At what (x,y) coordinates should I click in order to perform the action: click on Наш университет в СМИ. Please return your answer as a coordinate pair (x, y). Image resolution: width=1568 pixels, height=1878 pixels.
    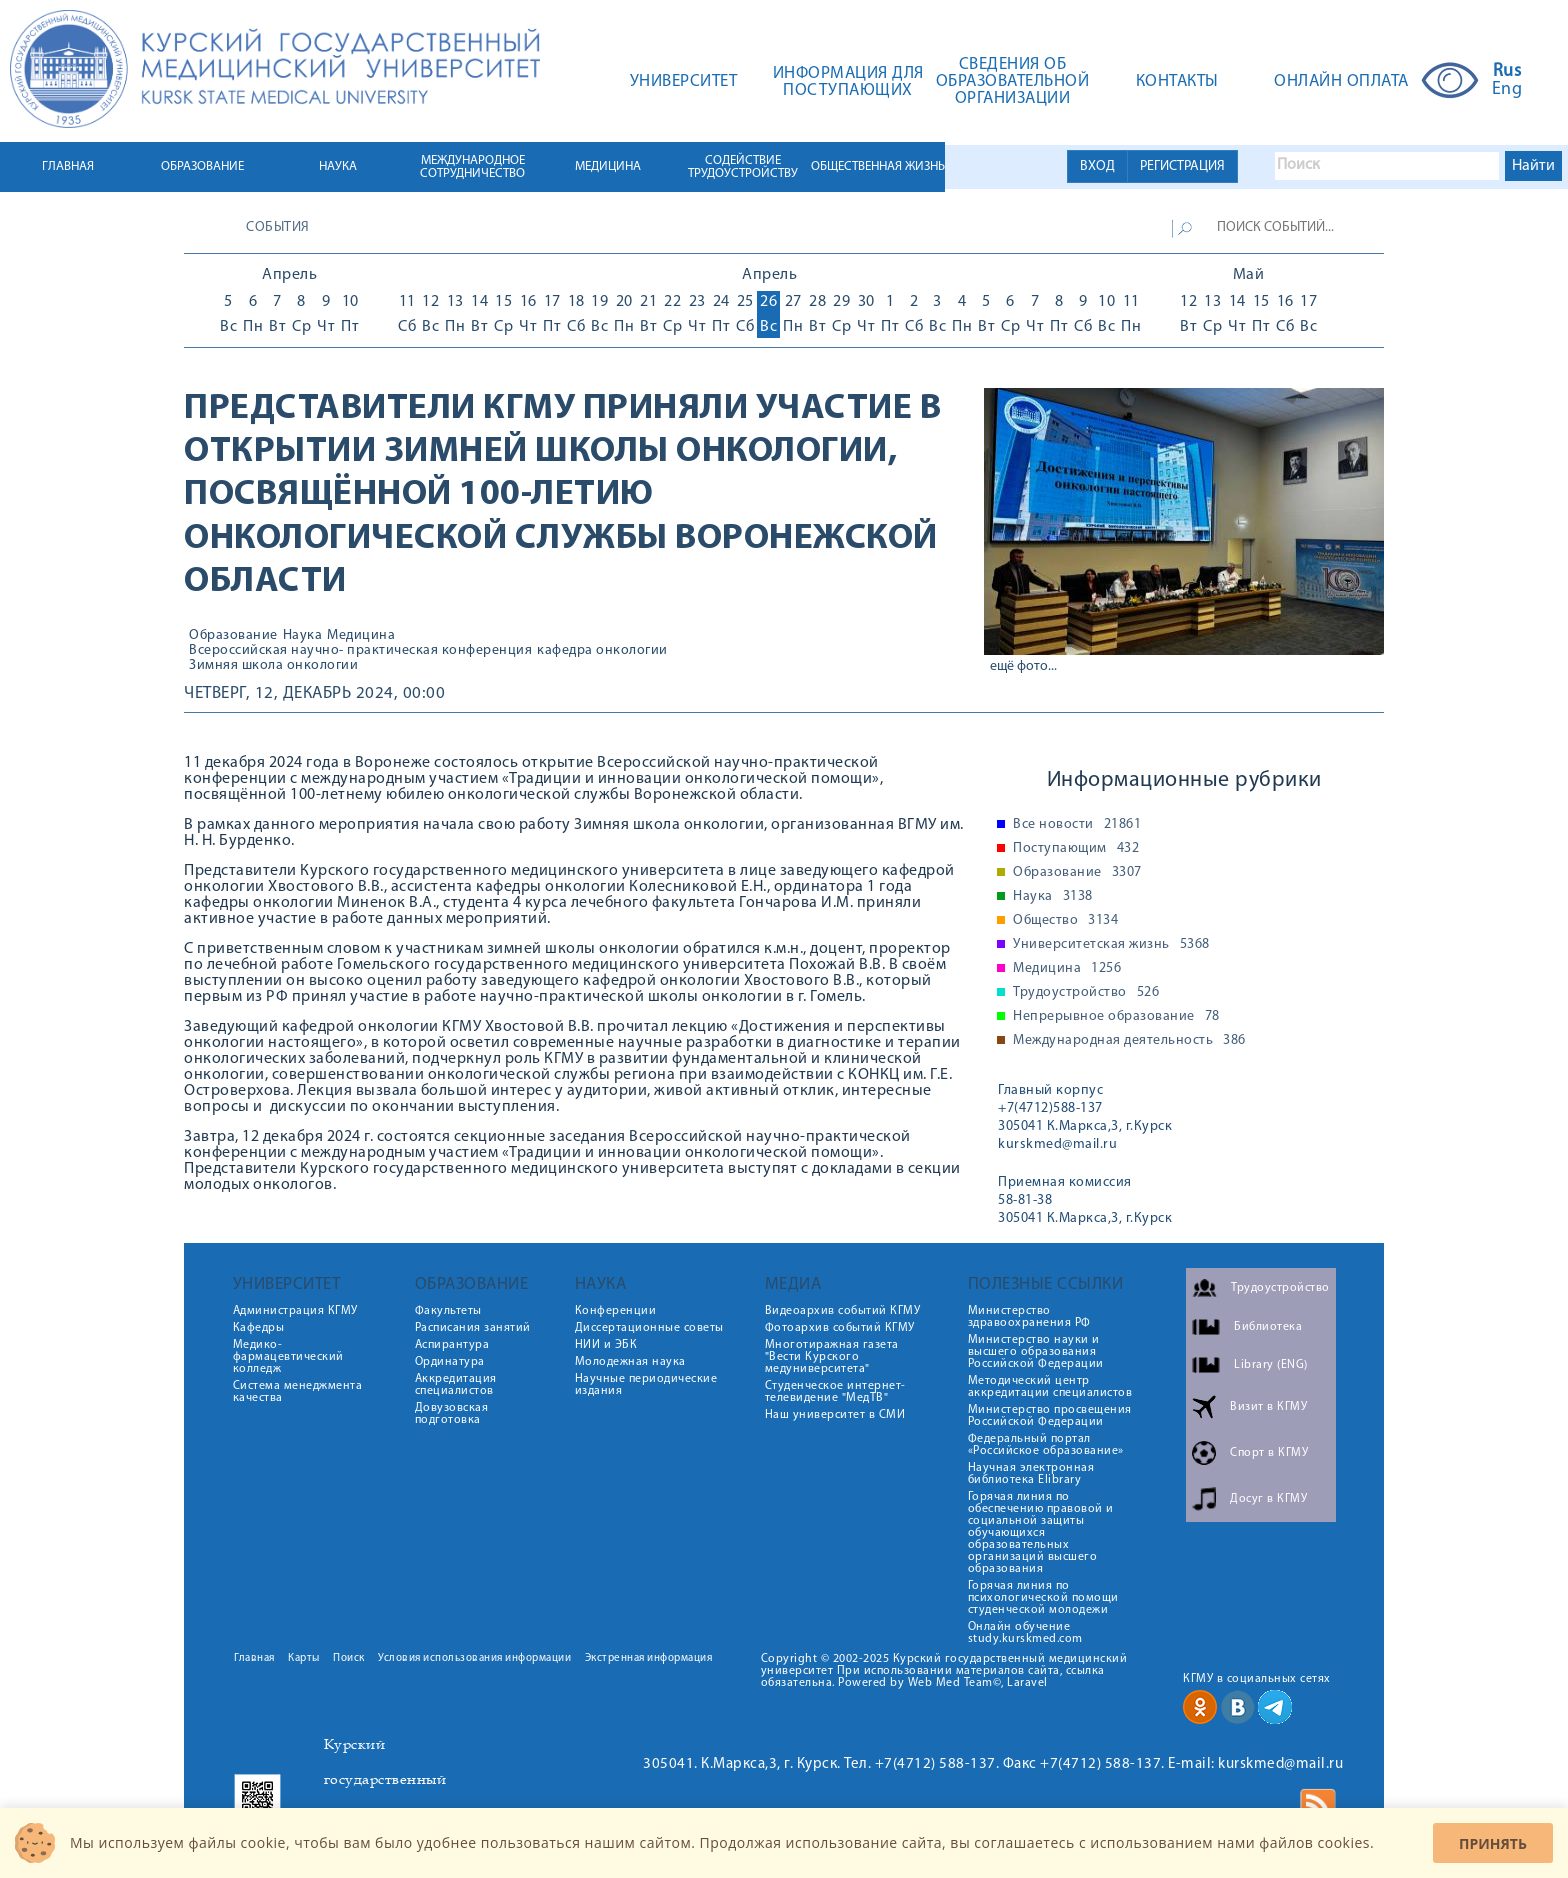
    Looking at the image, I should click on (835, 1415).